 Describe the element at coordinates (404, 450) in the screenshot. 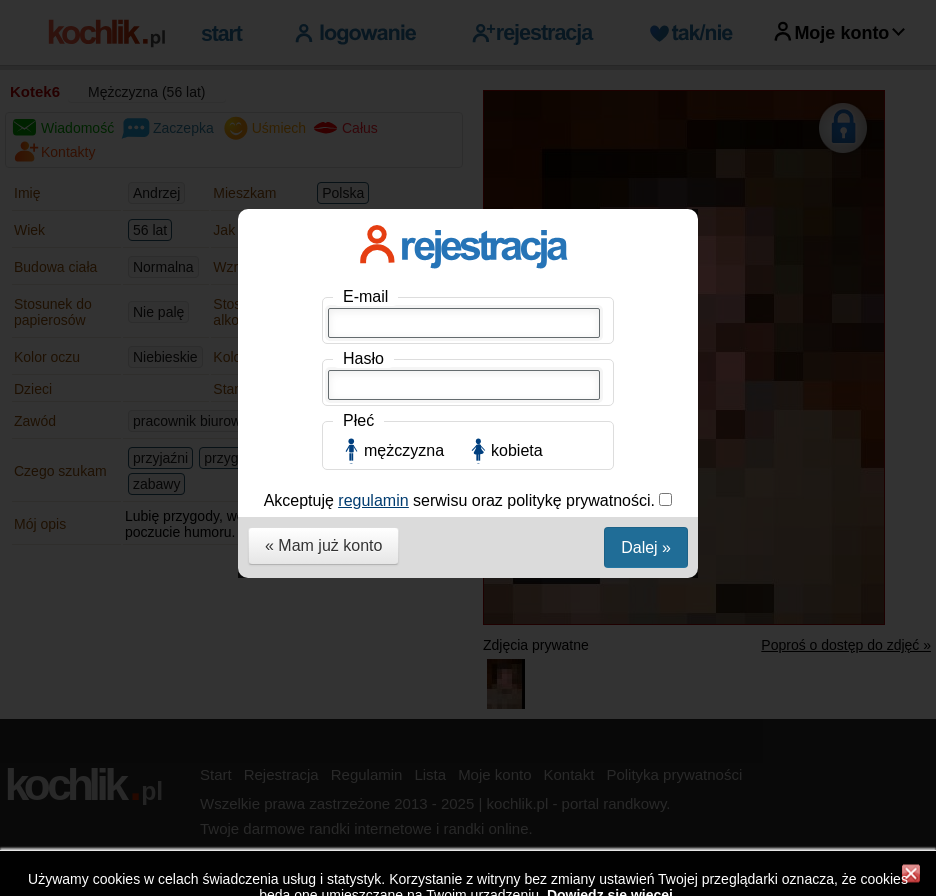

I see `mężczyzna` at that location.